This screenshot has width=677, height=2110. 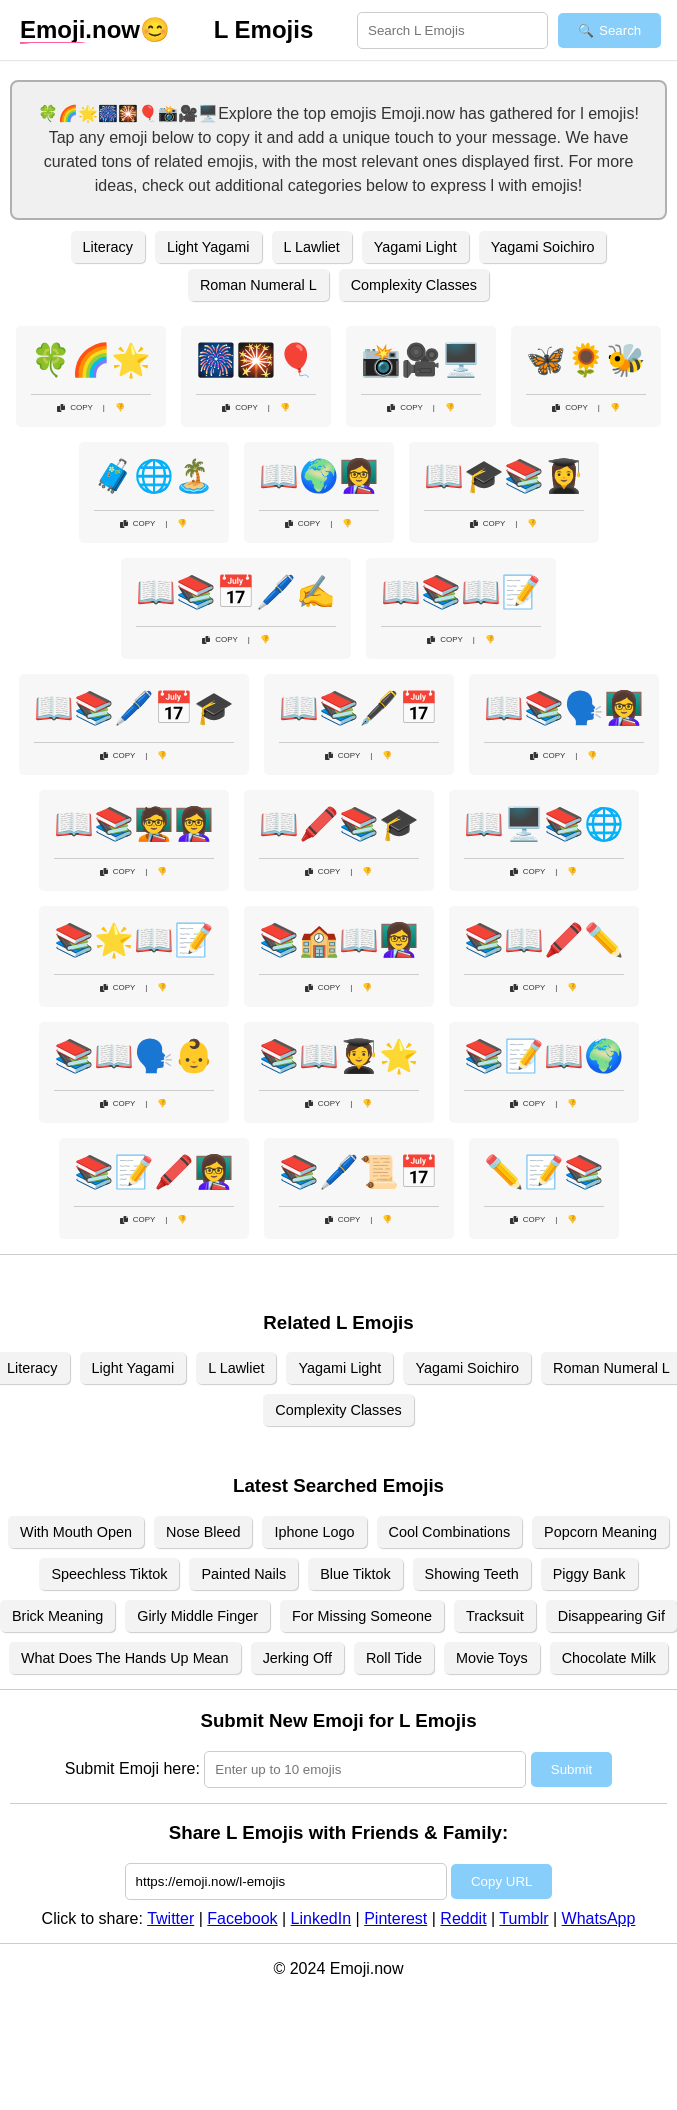 What do you see at coordinates (472, 1574) in the screenshot?
I see `Showing Teeth` at bounding box center [472, 1574].